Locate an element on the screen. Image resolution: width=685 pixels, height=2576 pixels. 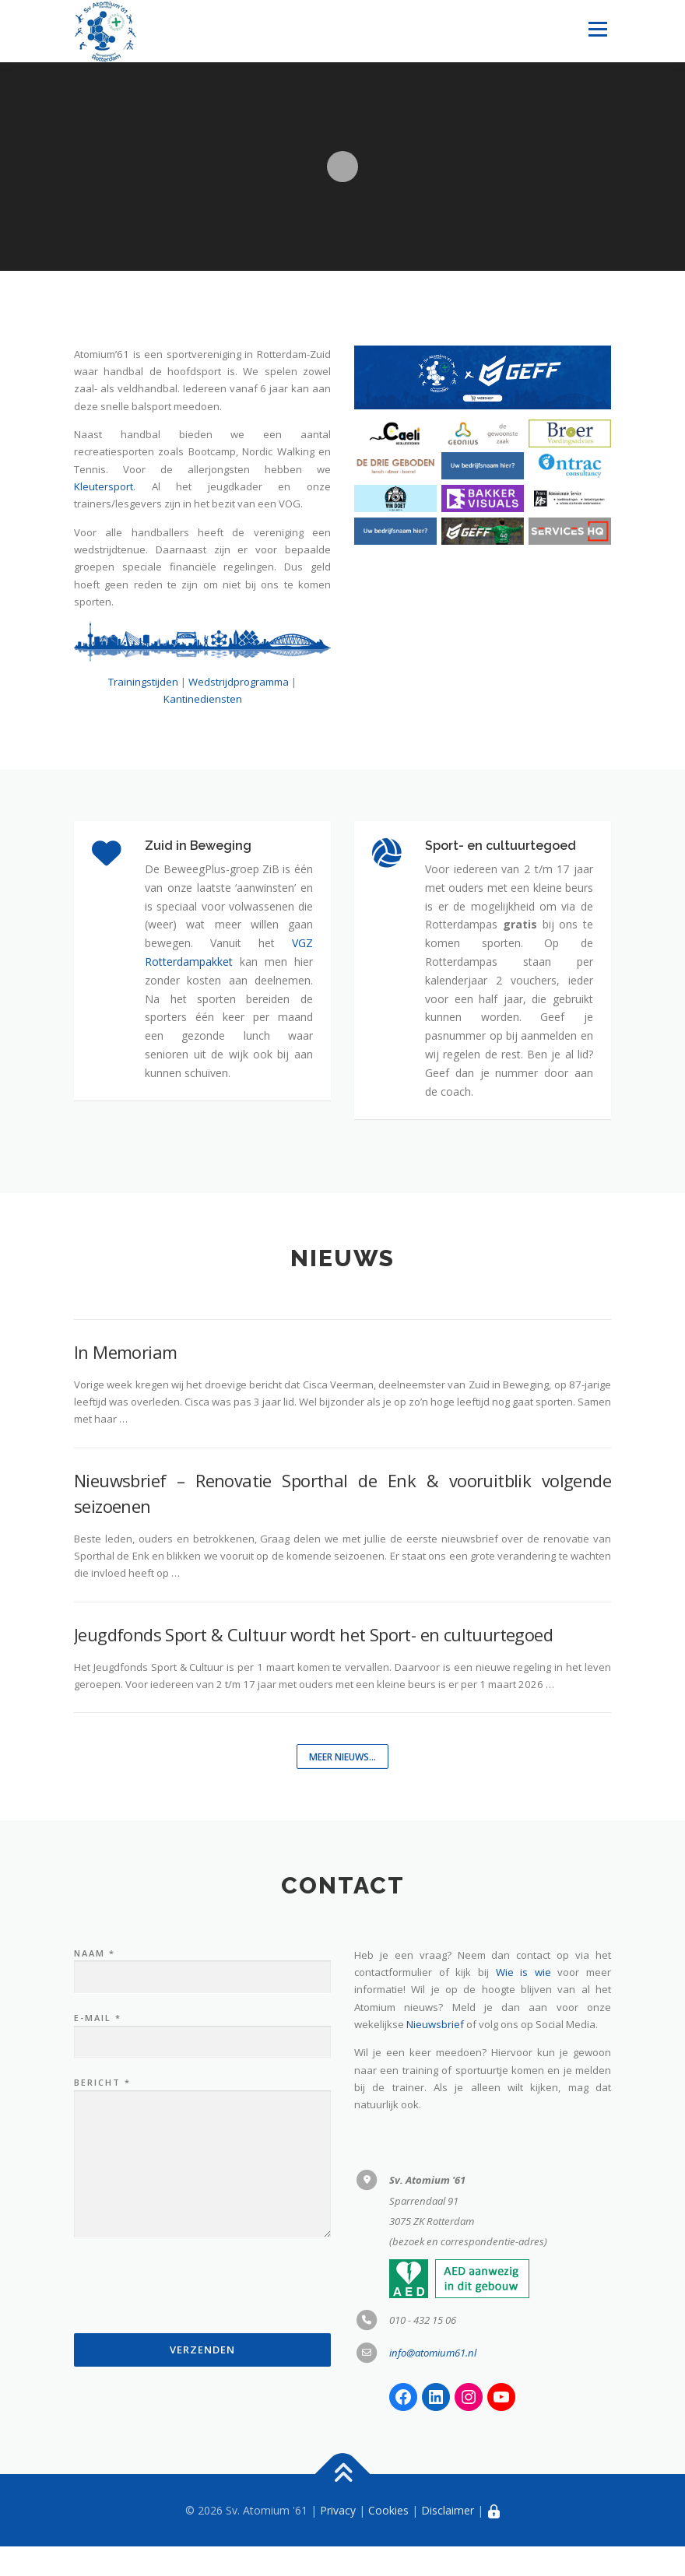
Kantinediensten is located at coordinates (202, 699).